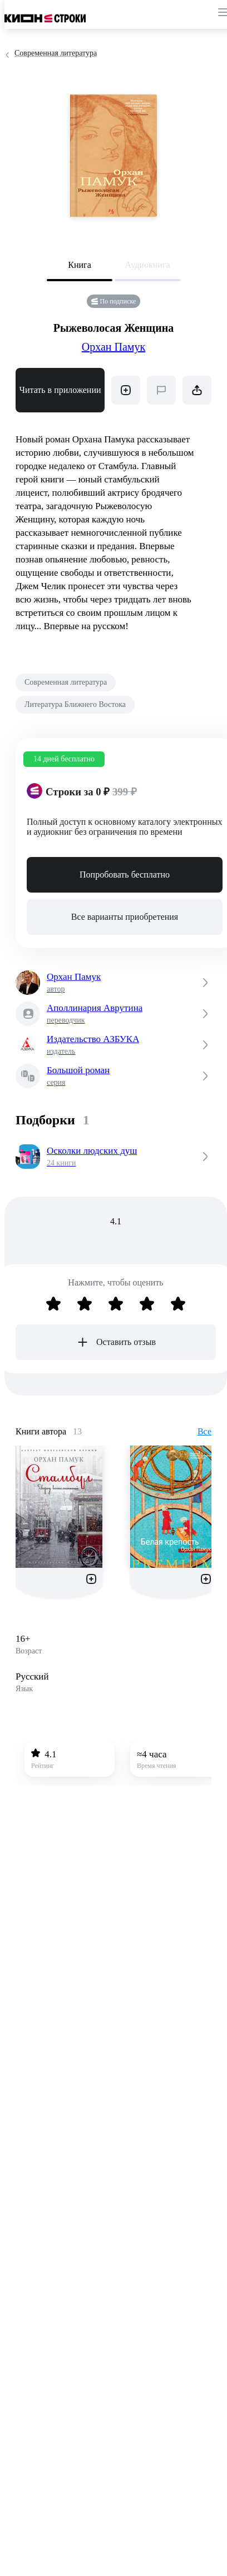 The width and height of the screenshot is (227, 2576). What do you see at coordinates (204, 1431) in the screenshot?
I see `Все` at bounding box center [204, 1431].